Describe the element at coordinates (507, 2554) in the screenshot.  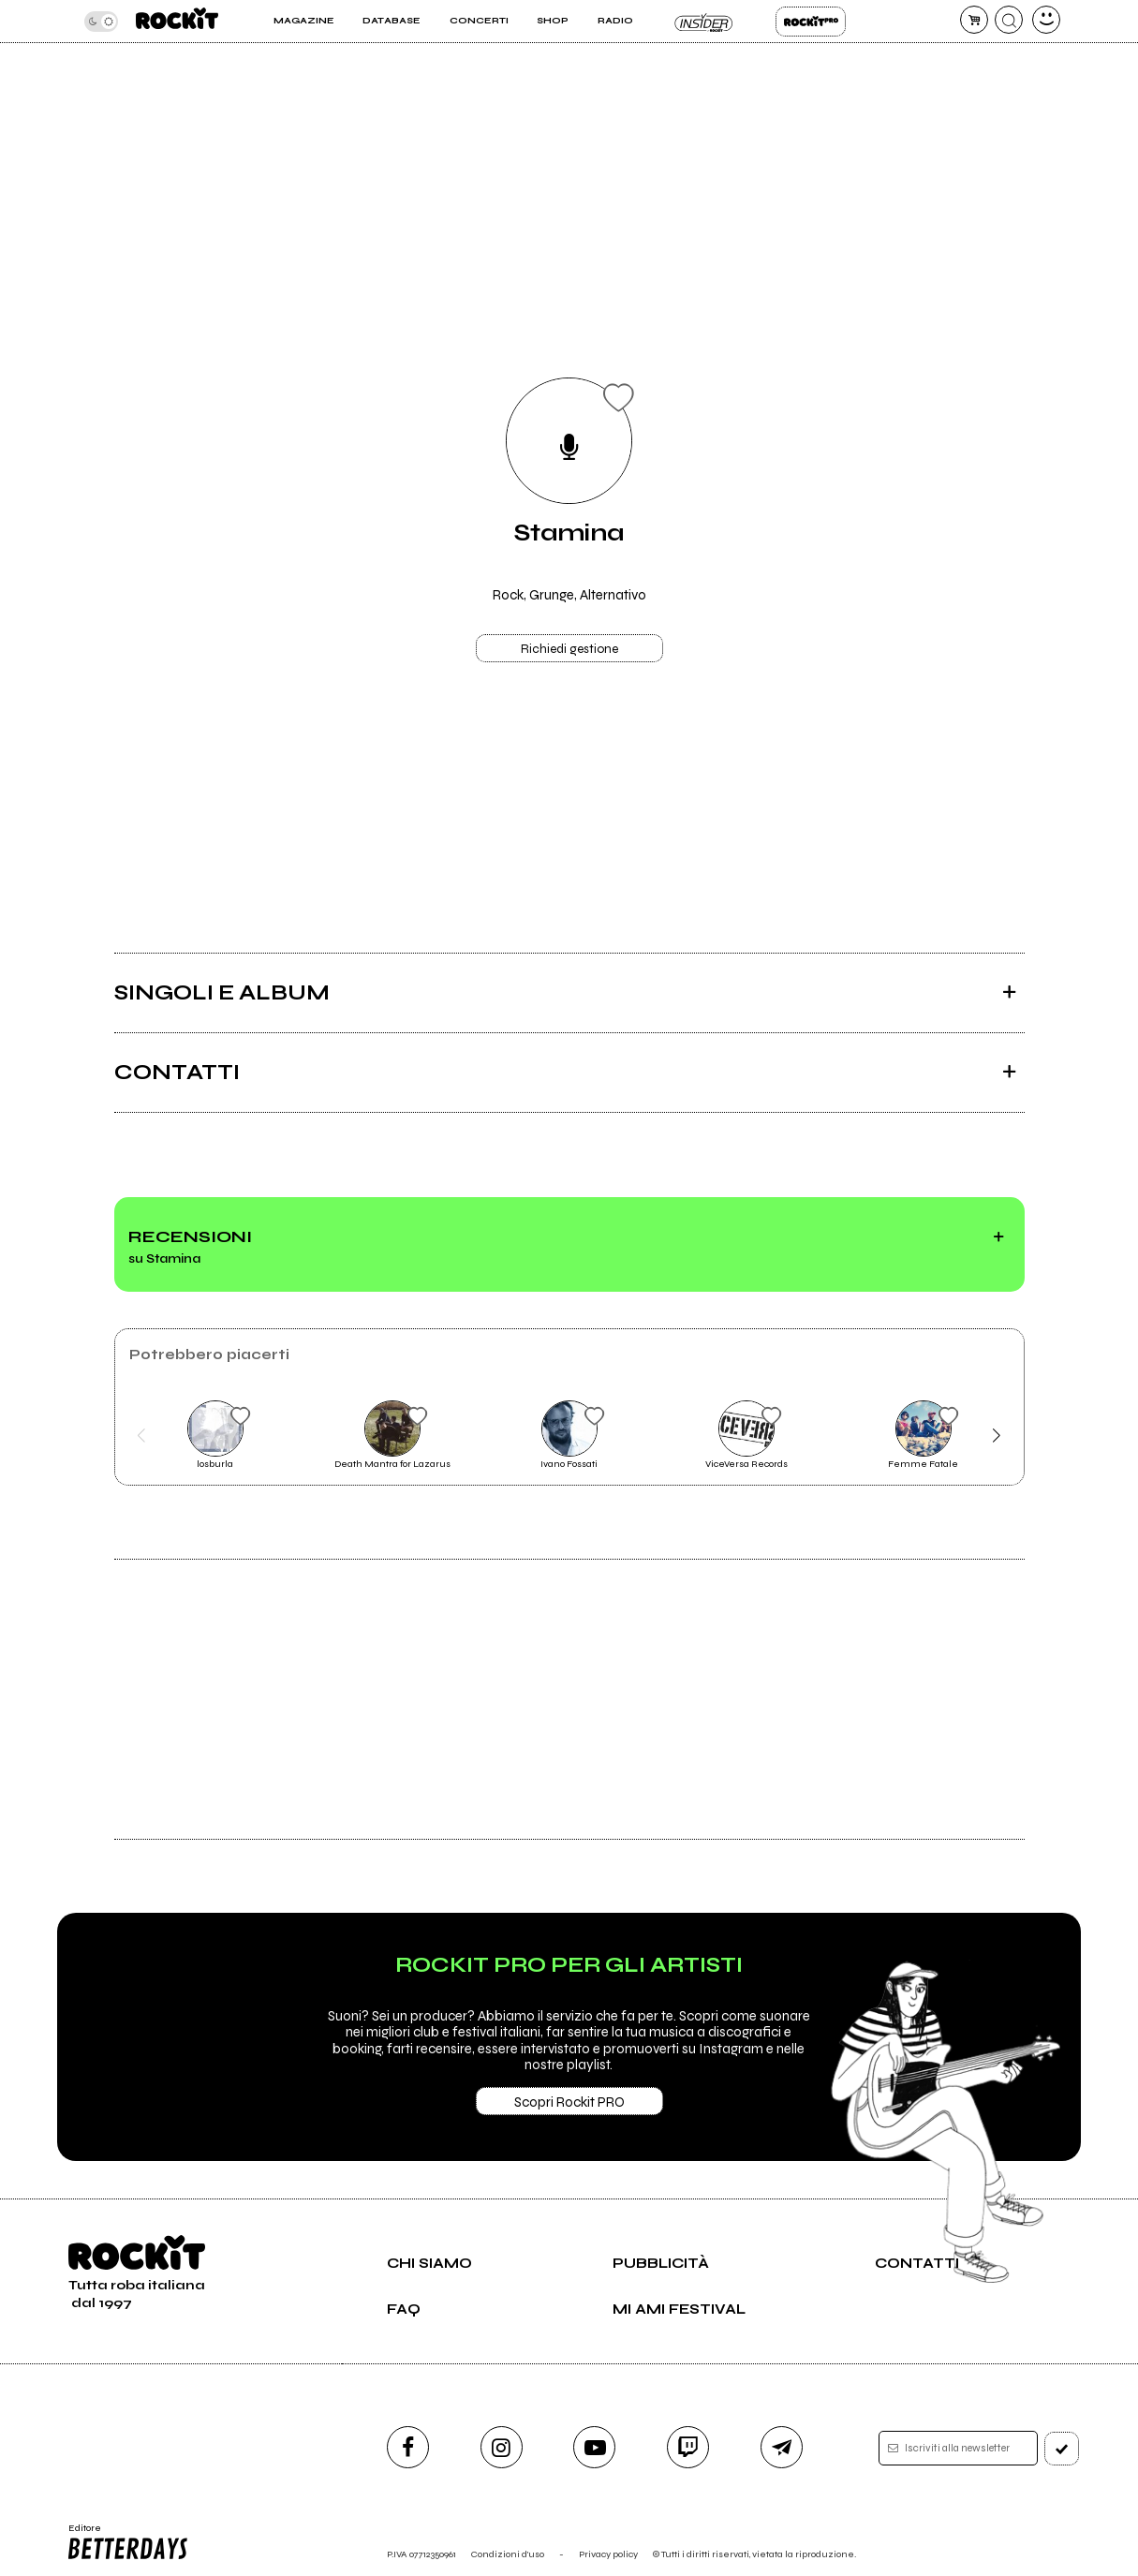
I see `Condizioni d'uso` at that location.